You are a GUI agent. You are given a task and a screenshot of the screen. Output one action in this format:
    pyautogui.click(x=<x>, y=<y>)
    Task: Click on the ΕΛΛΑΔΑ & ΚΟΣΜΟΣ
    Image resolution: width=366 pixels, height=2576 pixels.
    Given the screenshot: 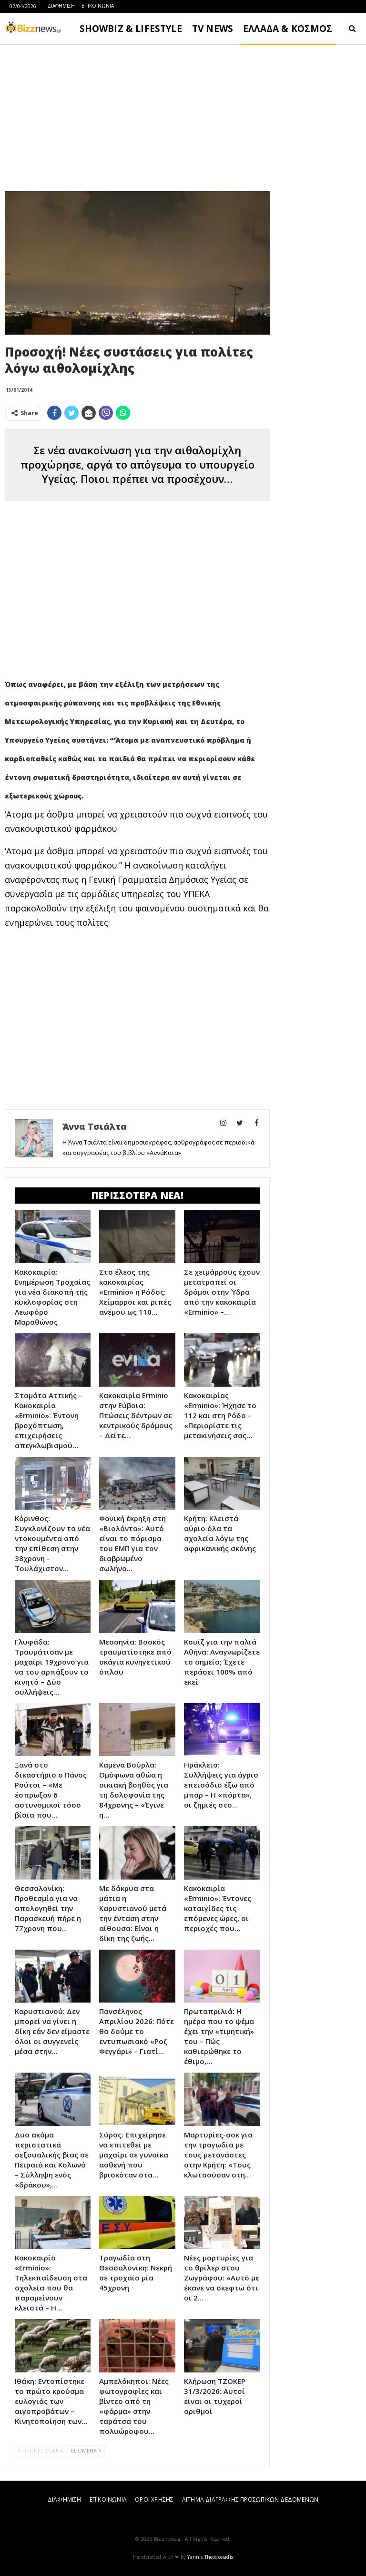 What is the action you would take?
    pyautogui.click(x=288, y=28)
    